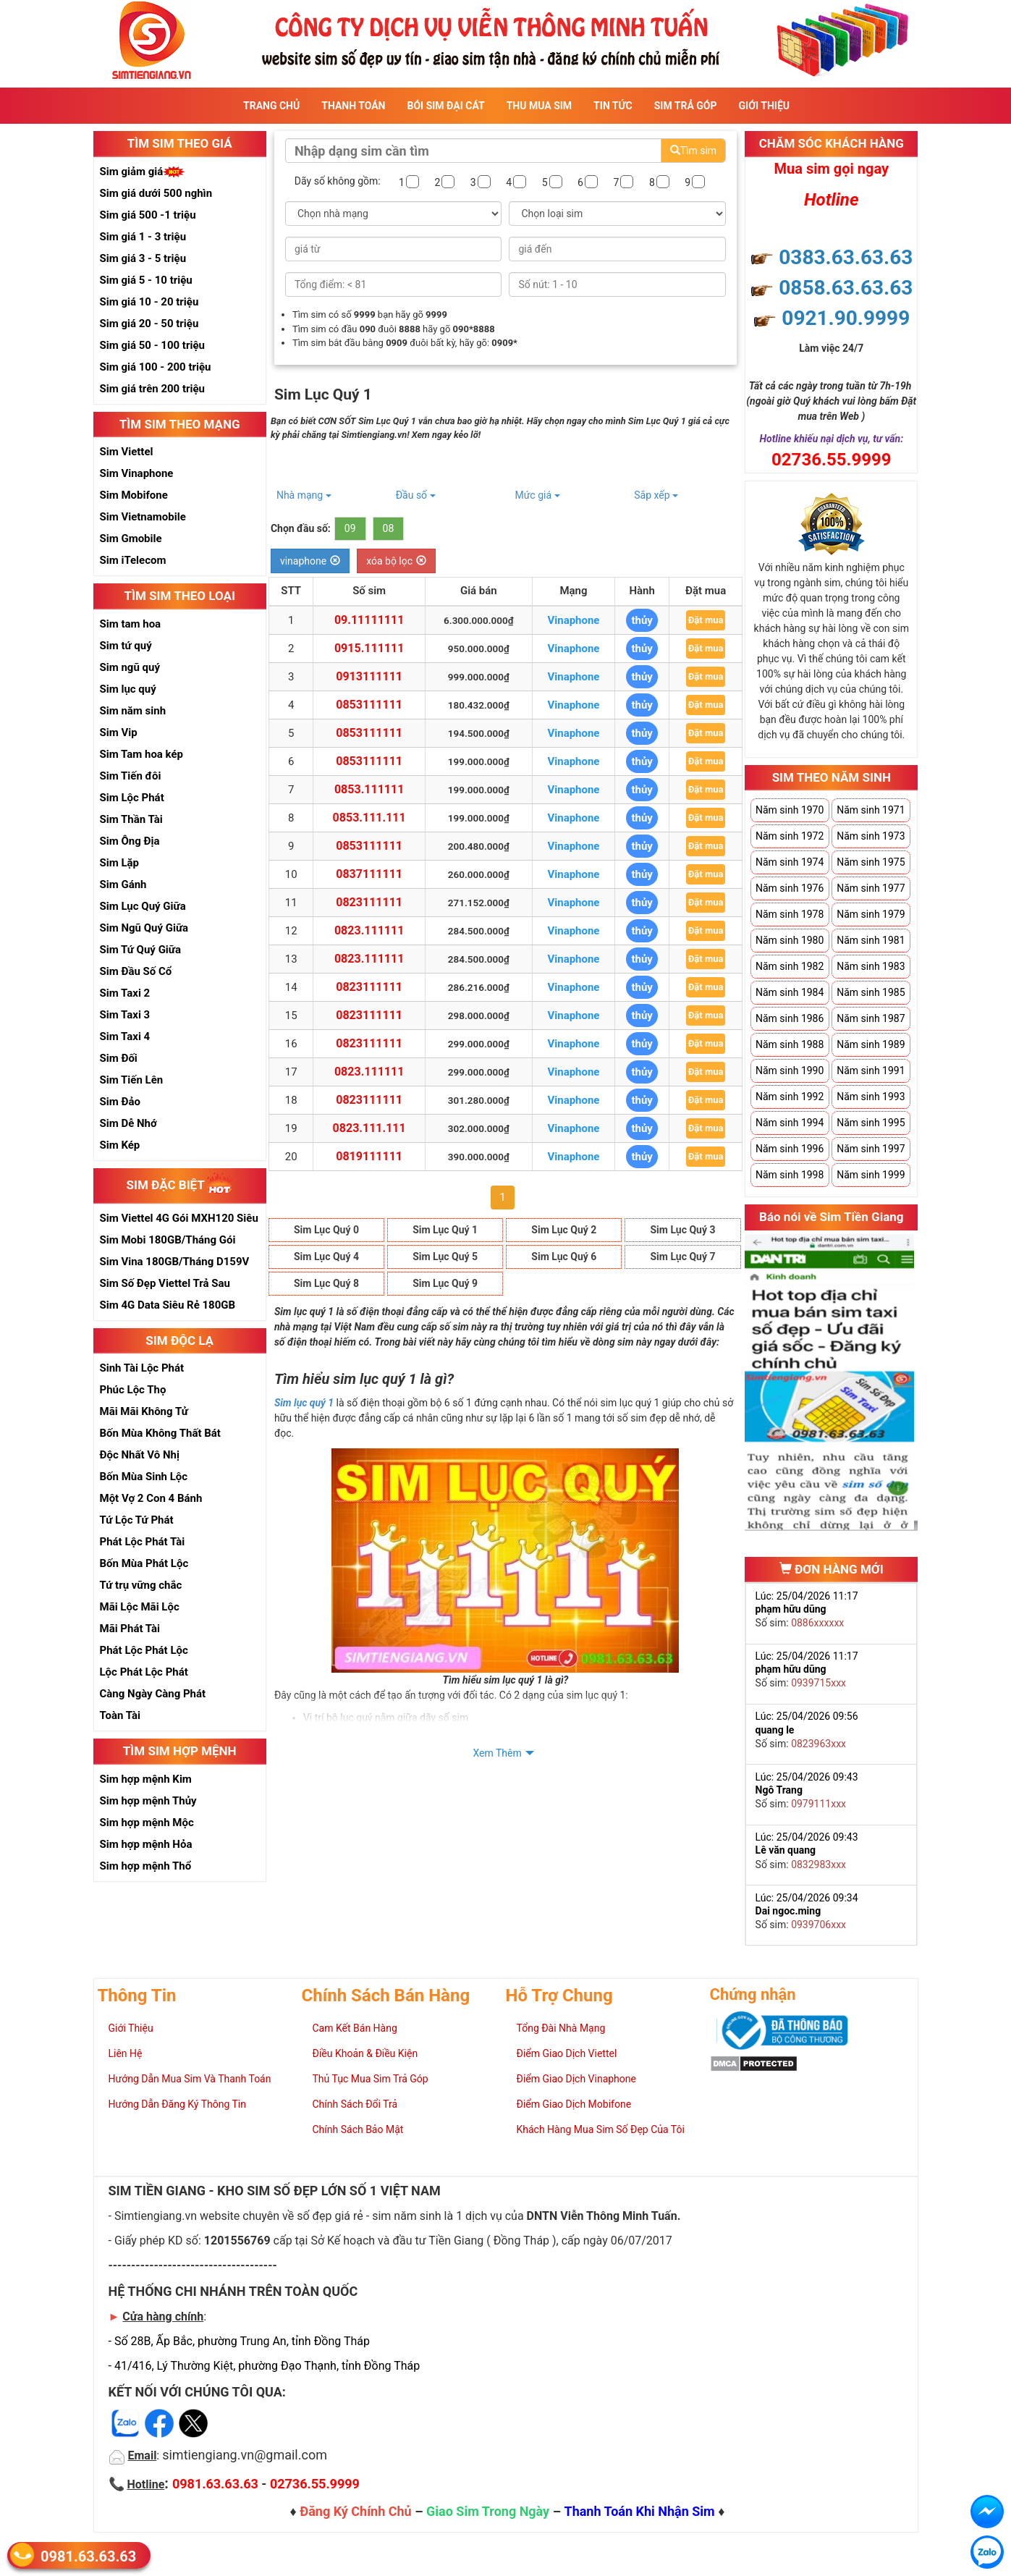 This screenshot has width=1011, height=2576. What do you see at coordinates (790, 1018) in the screenshot?
I see `Năm sinh 1986` at bounding box center [790, 1018].